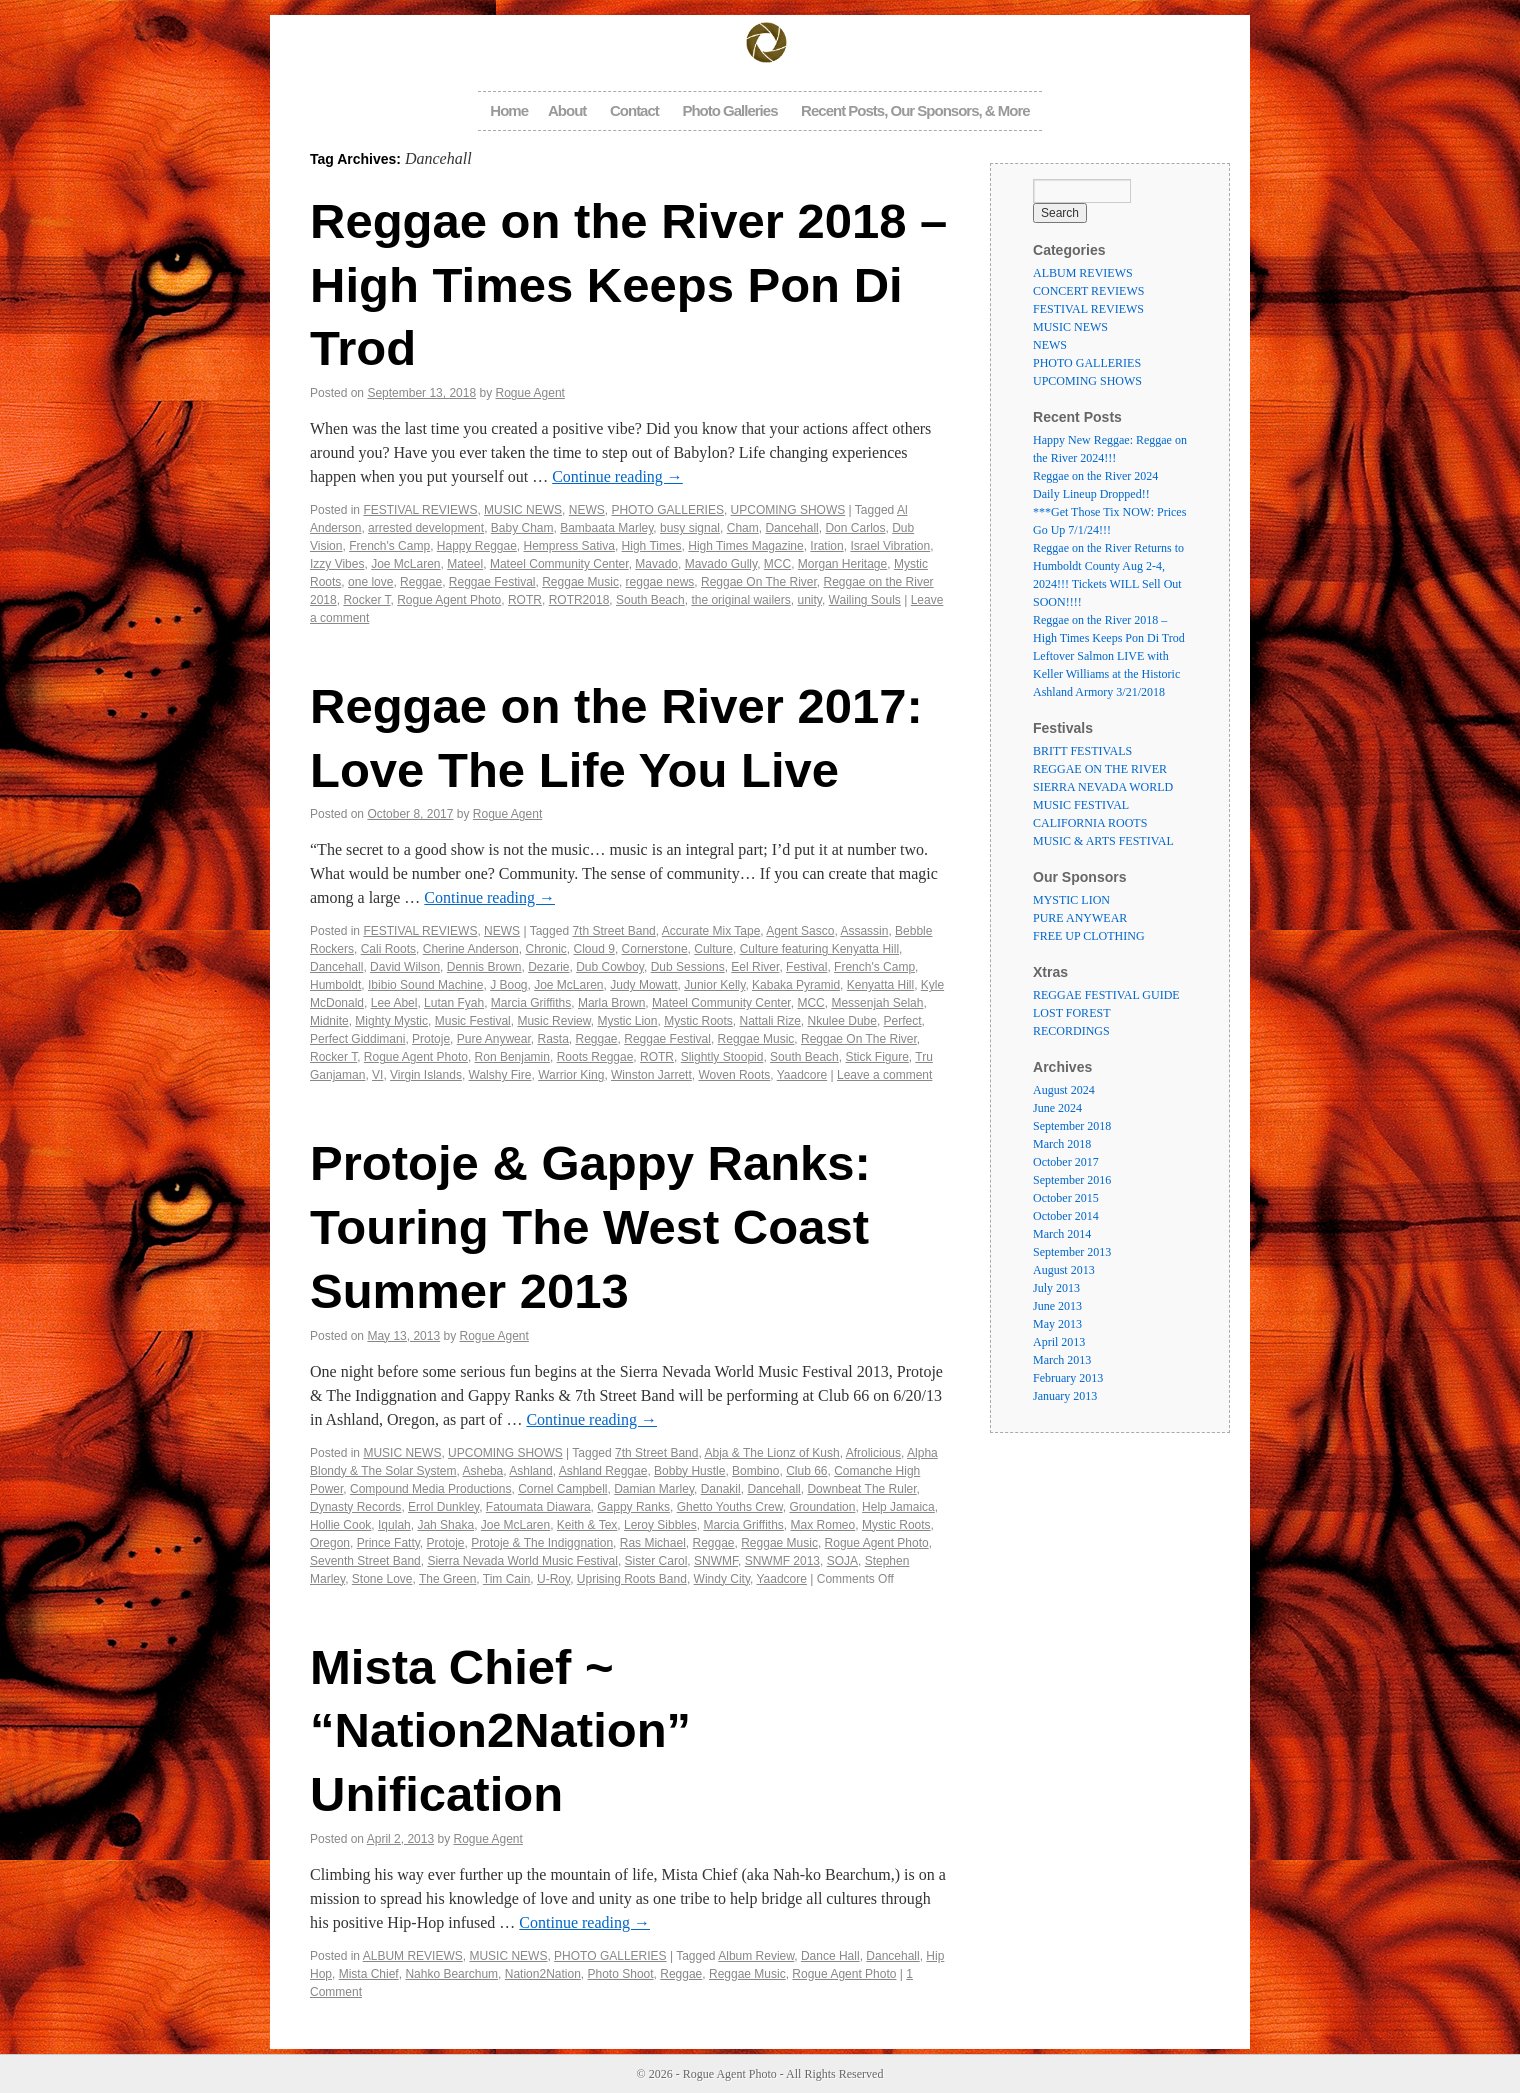  I want to click on Kenyatta Hill, so click(880, 985).